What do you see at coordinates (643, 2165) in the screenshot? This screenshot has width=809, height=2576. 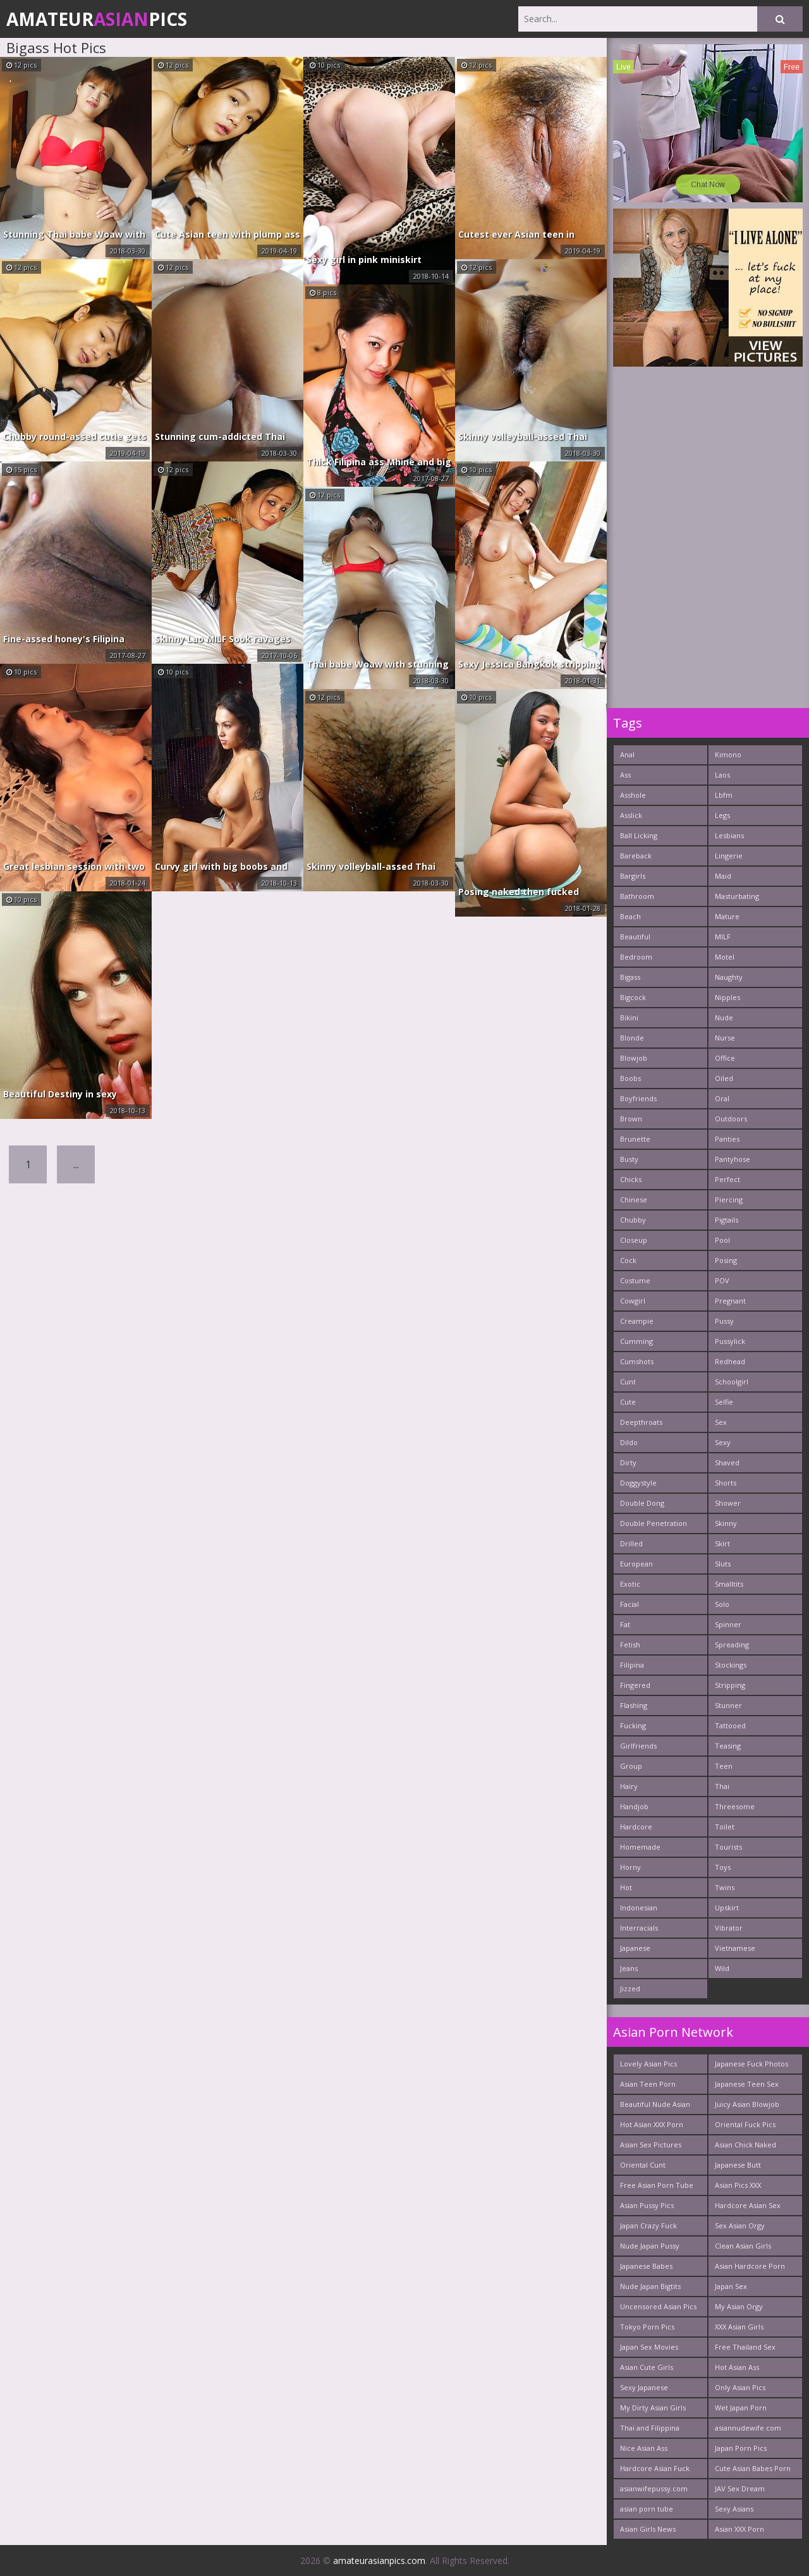 I see `Oriental Cunt` at bounding box center [643, 2165].